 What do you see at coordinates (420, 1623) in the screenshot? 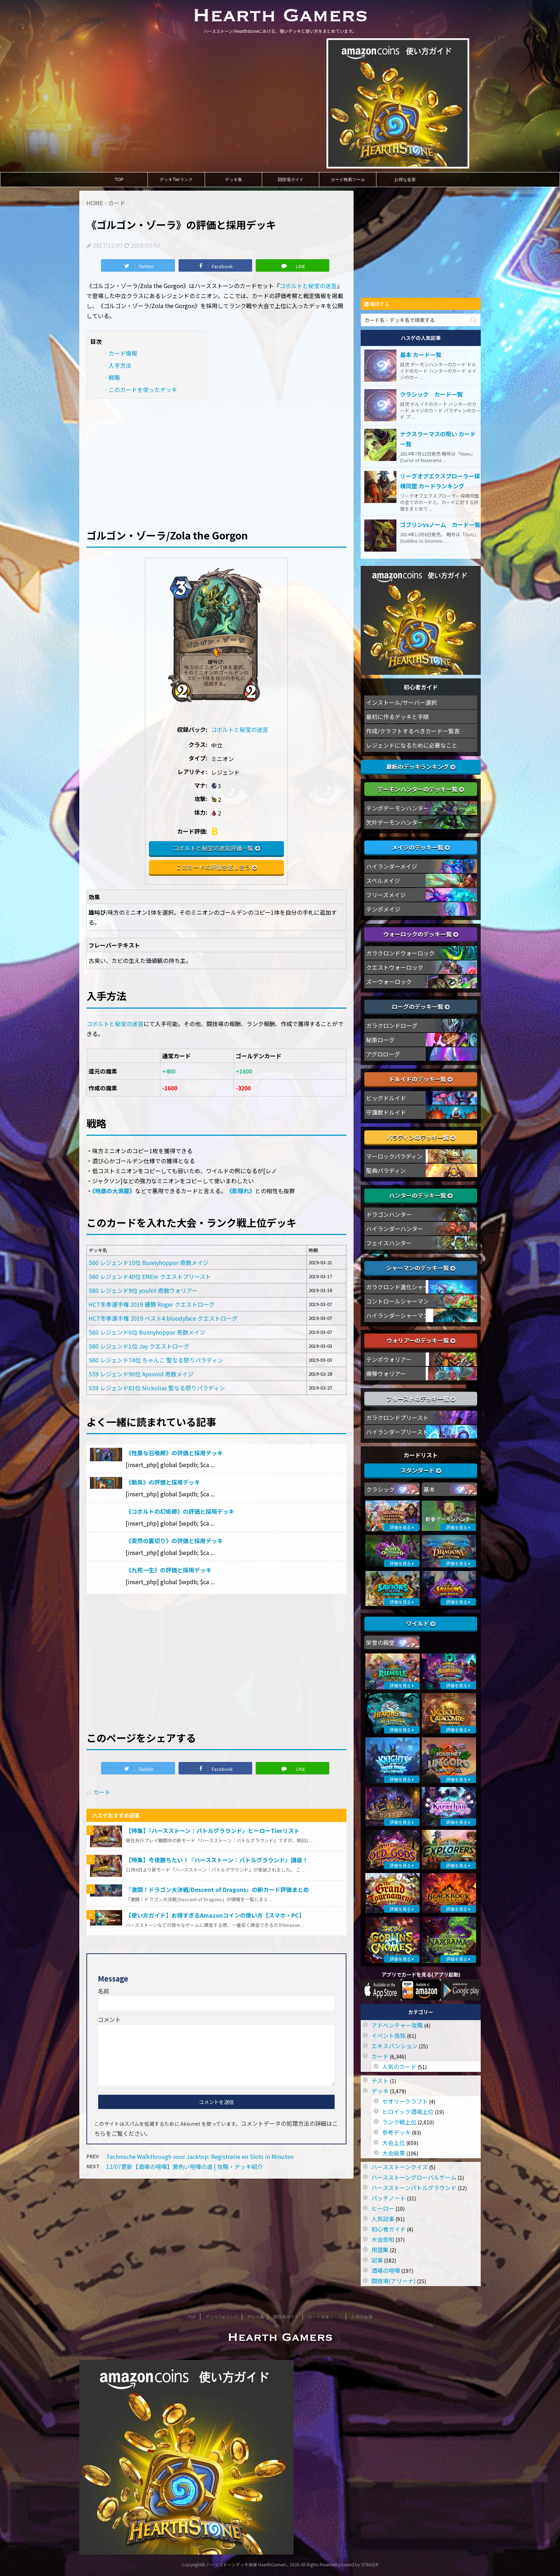
I see `ワイルド` at bounding box center [420, 1623].